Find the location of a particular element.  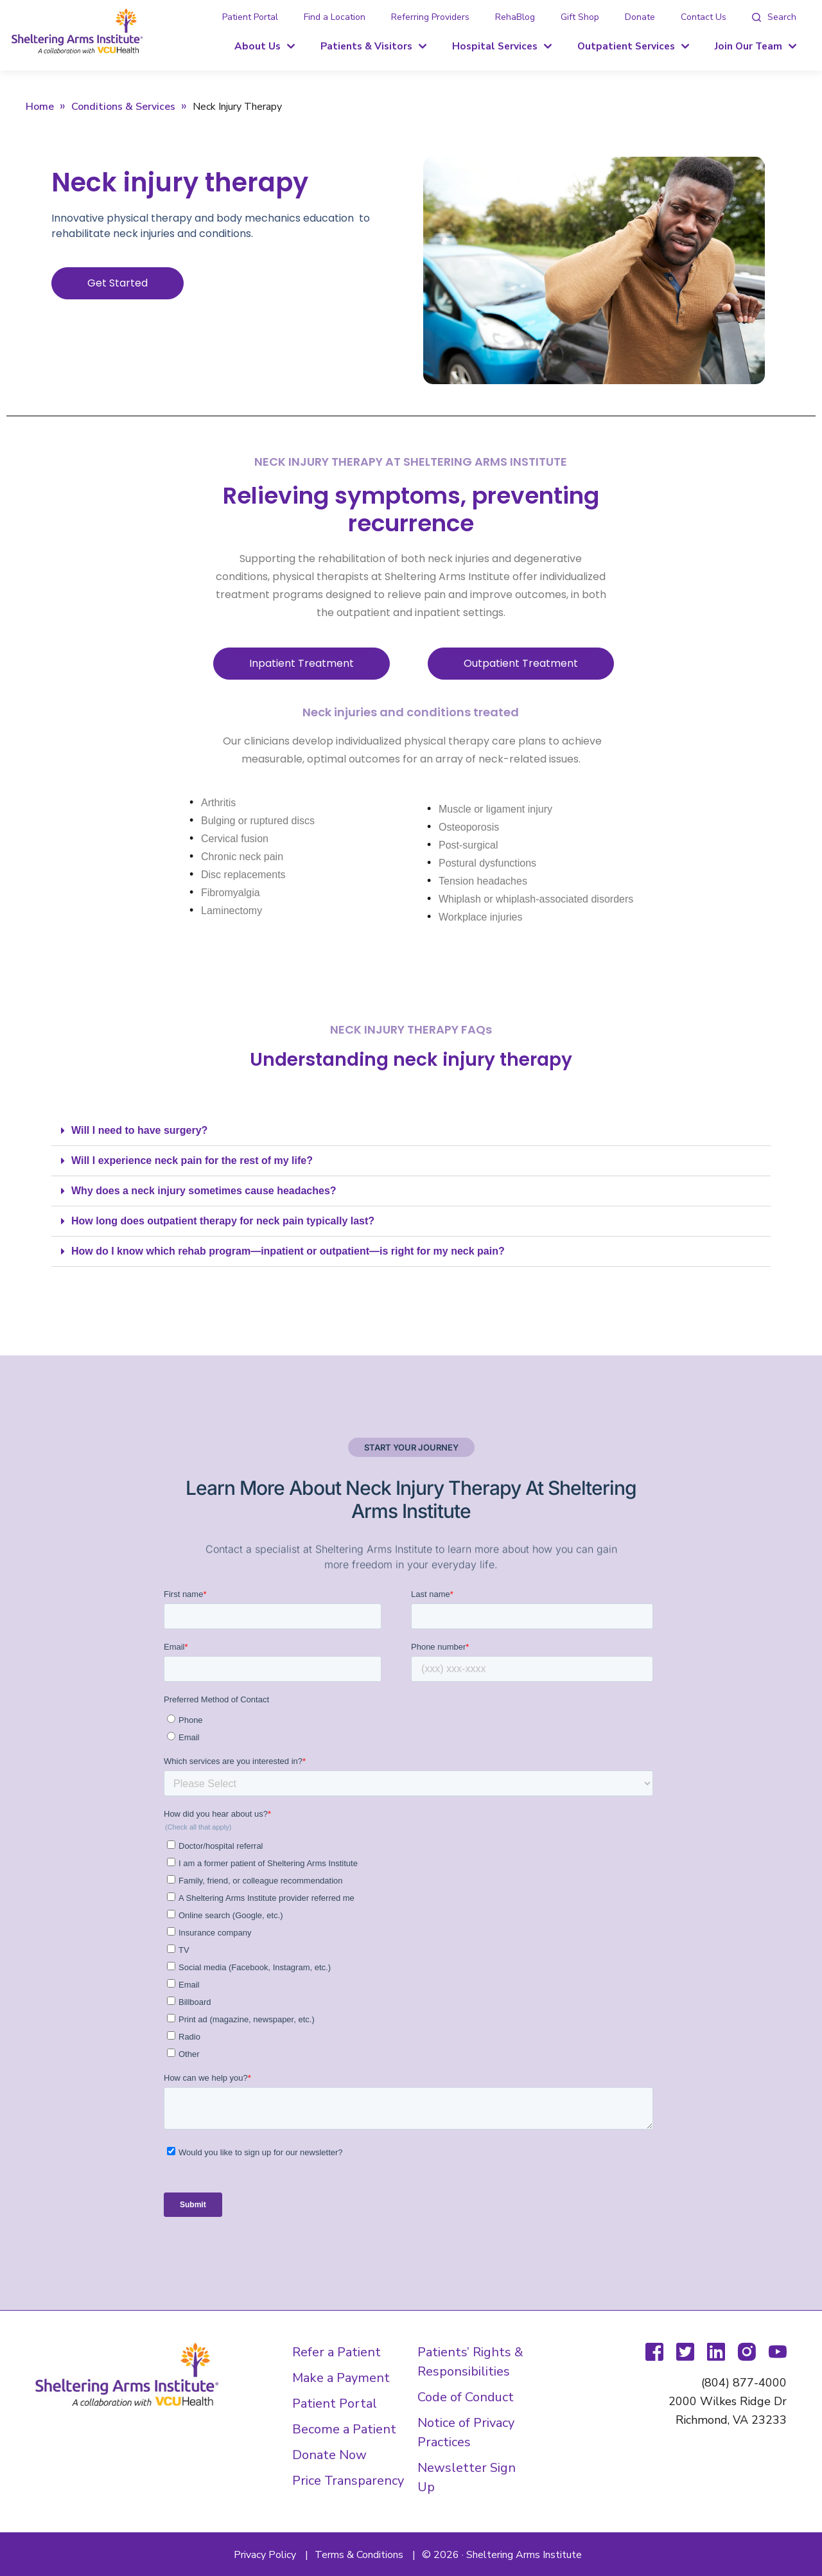

(804) 877-4000 is located at coordinates (744, 2382).